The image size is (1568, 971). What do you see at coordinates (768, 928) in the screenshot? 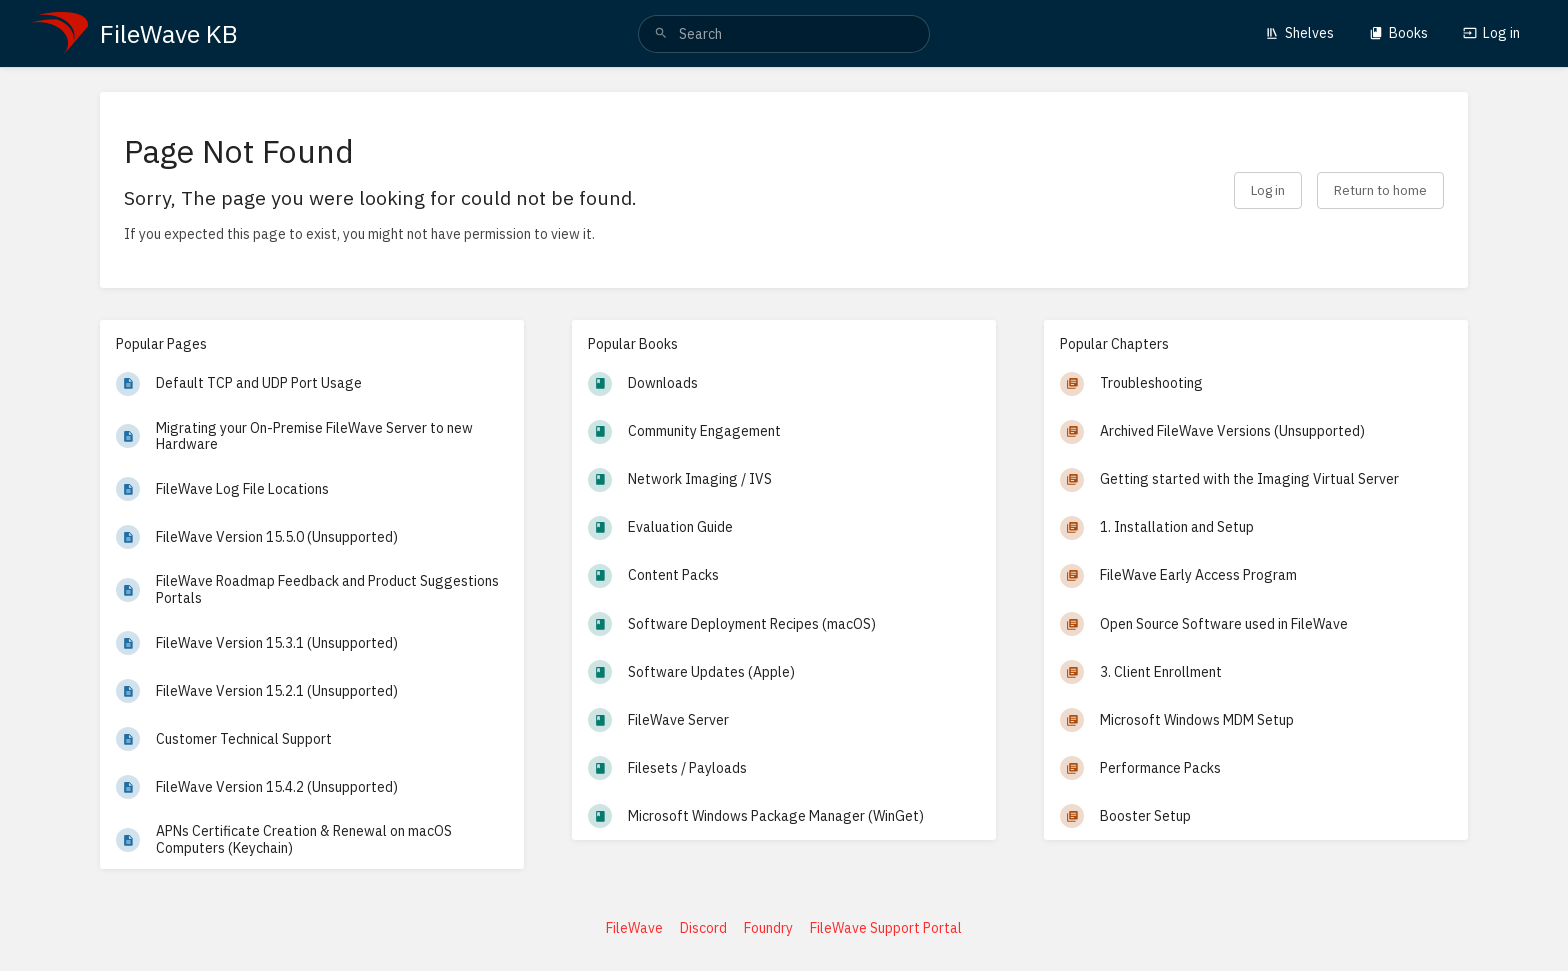
I see `Foundry` at bounding box center [768, 928].